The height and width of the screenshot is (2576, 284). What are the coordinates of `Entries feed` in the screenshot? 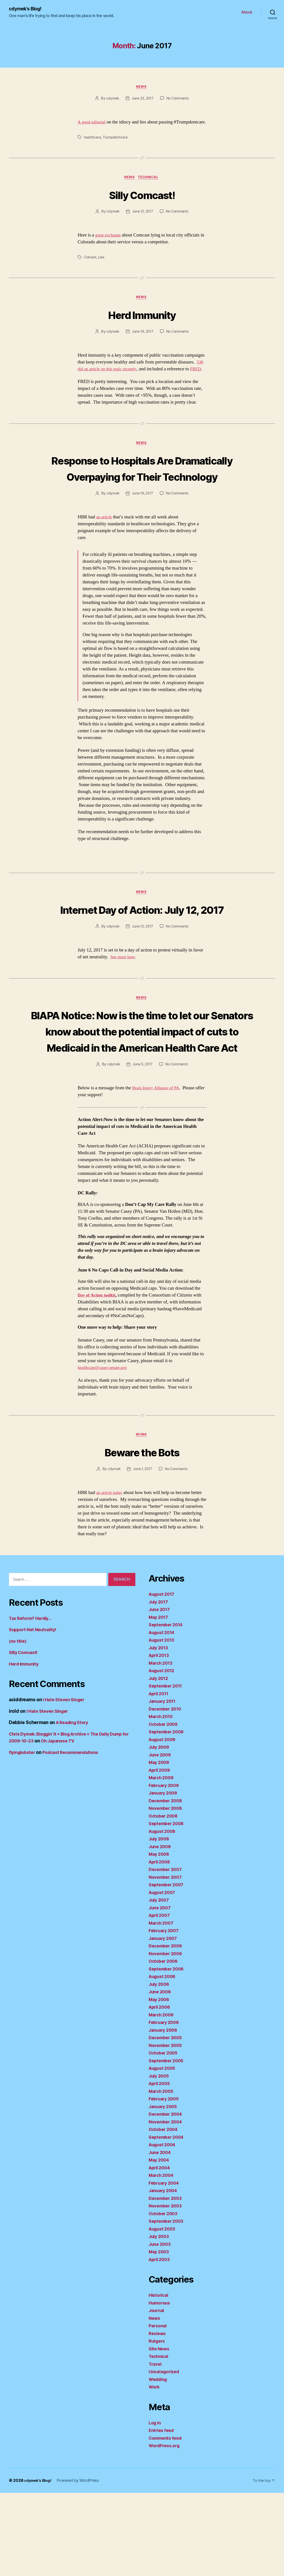 It's located at (162, 2513).